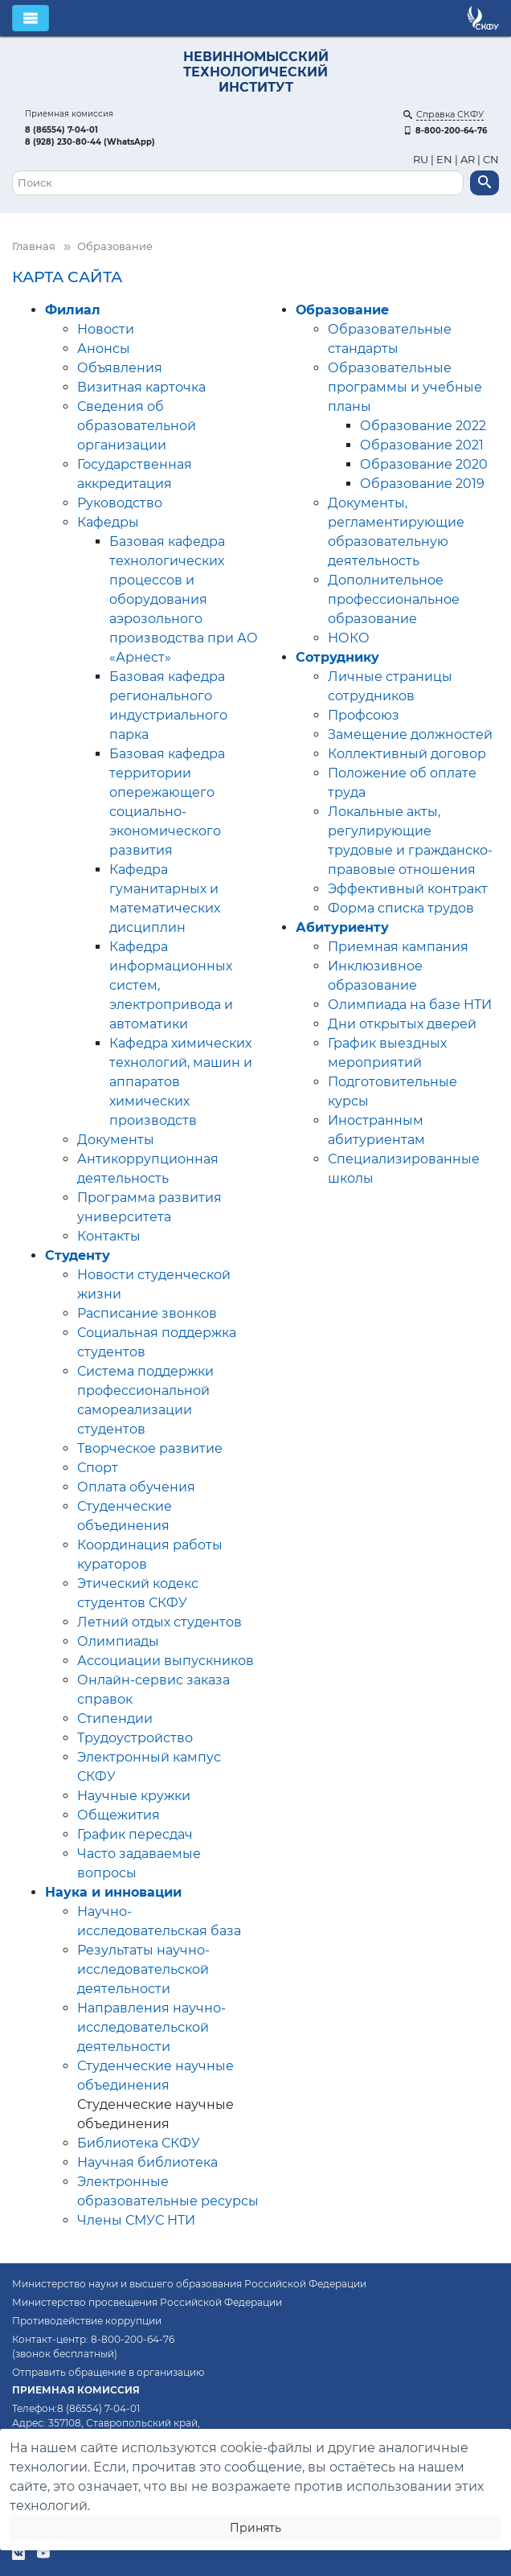  Describe the element at coordinates (147, 2302) in the screenshot. I see `Министерство просвещения Российской Федерации` at that location.